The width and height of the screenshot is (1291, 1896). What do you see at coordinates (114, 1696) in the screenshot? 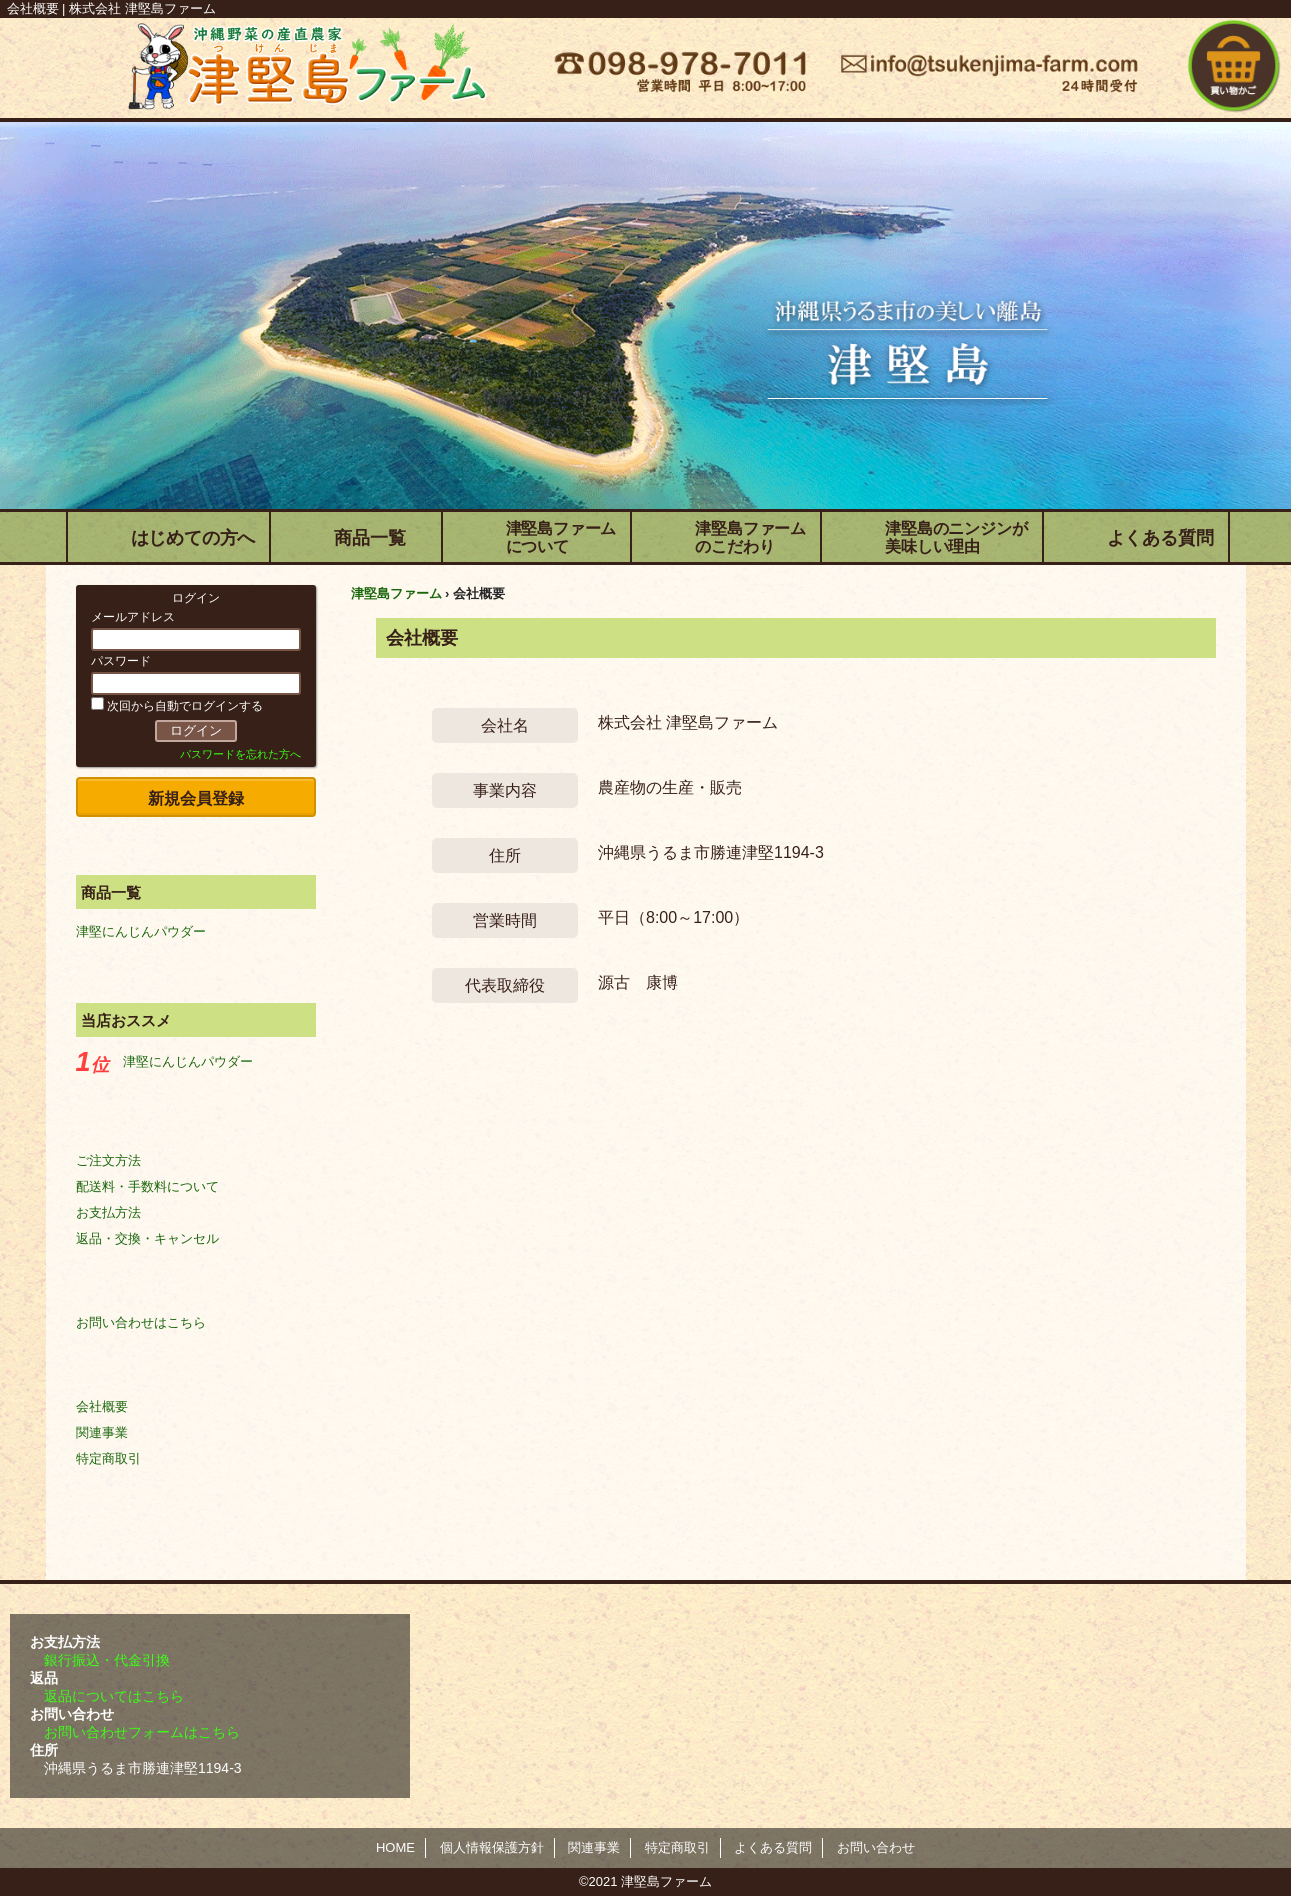
I see `返品についてはこちら` at bounding box center [114, 1696].